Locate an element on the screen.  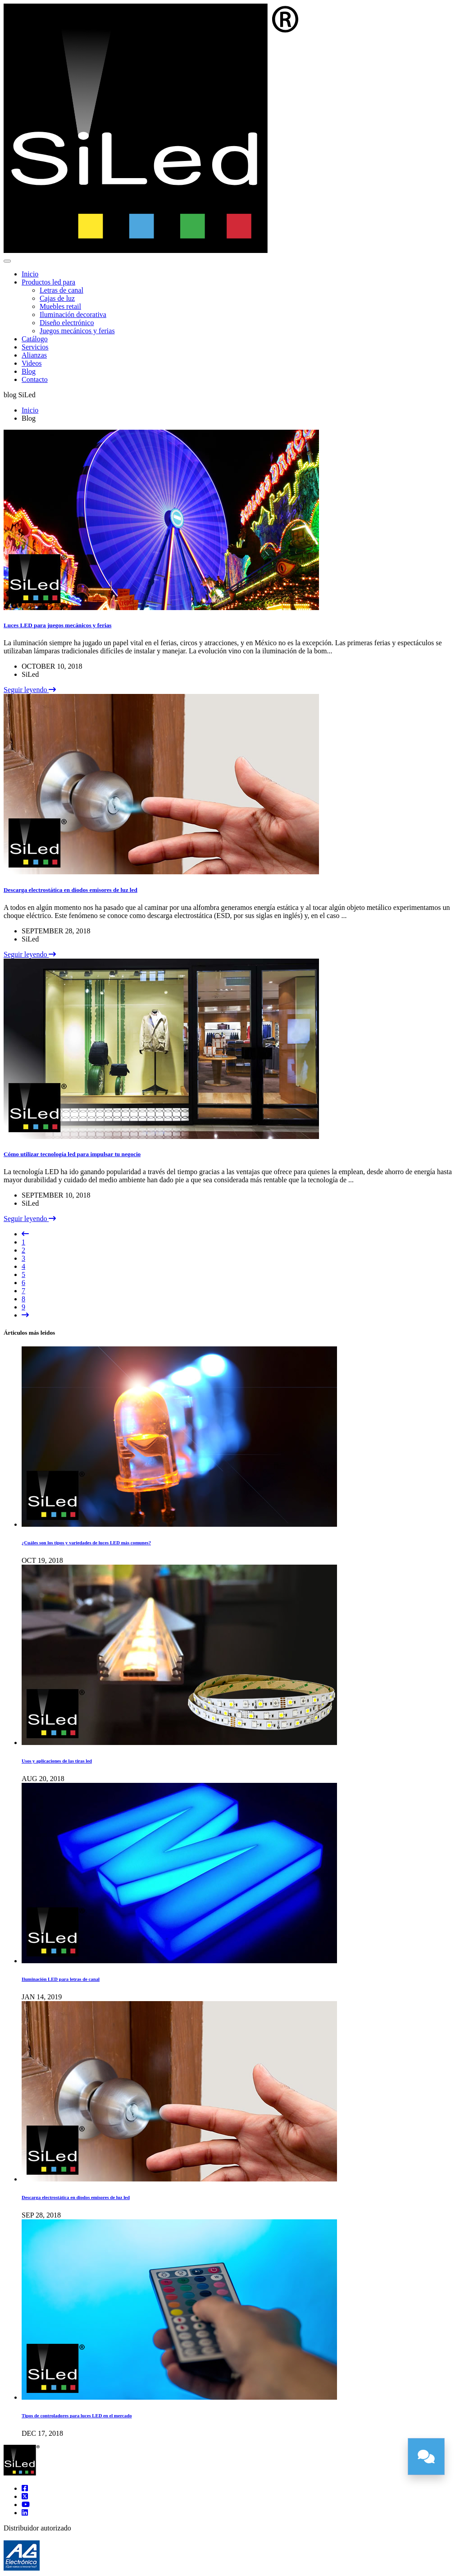
Cómo utilizar tecnología led para impulsar tu negocio is located at coordinates (72, 1154).